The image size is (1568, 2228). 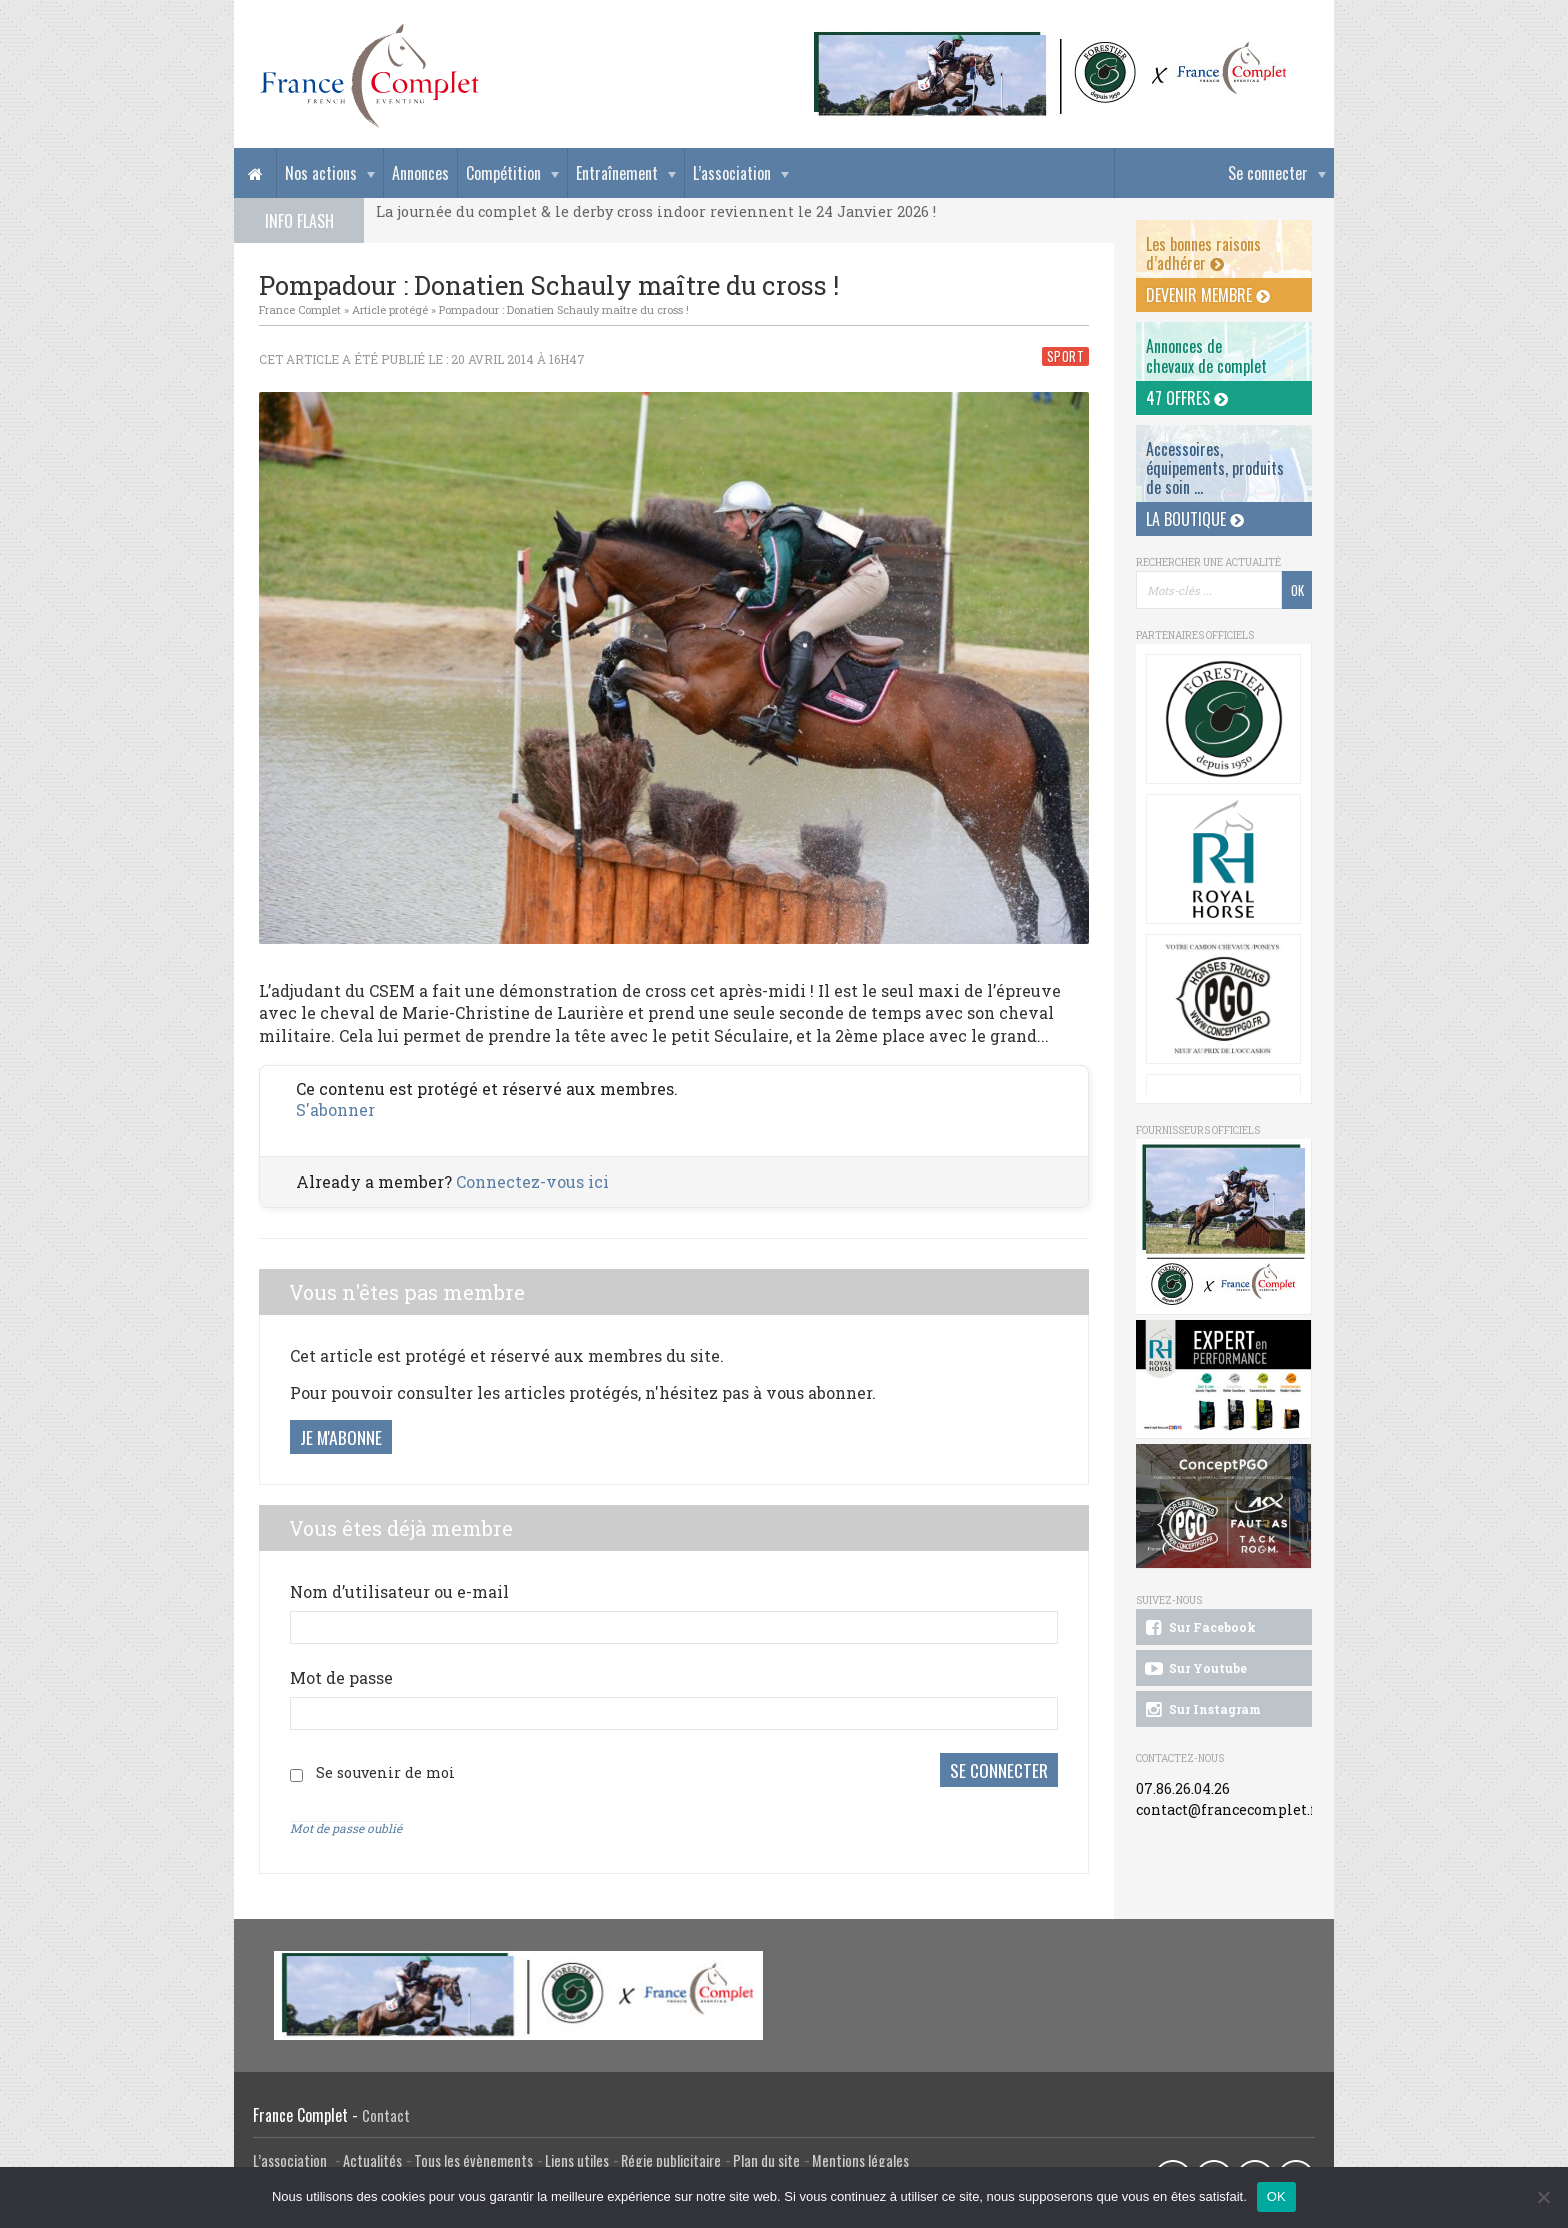 I want to click on Liens utiles, so click(x=577, y=2160).